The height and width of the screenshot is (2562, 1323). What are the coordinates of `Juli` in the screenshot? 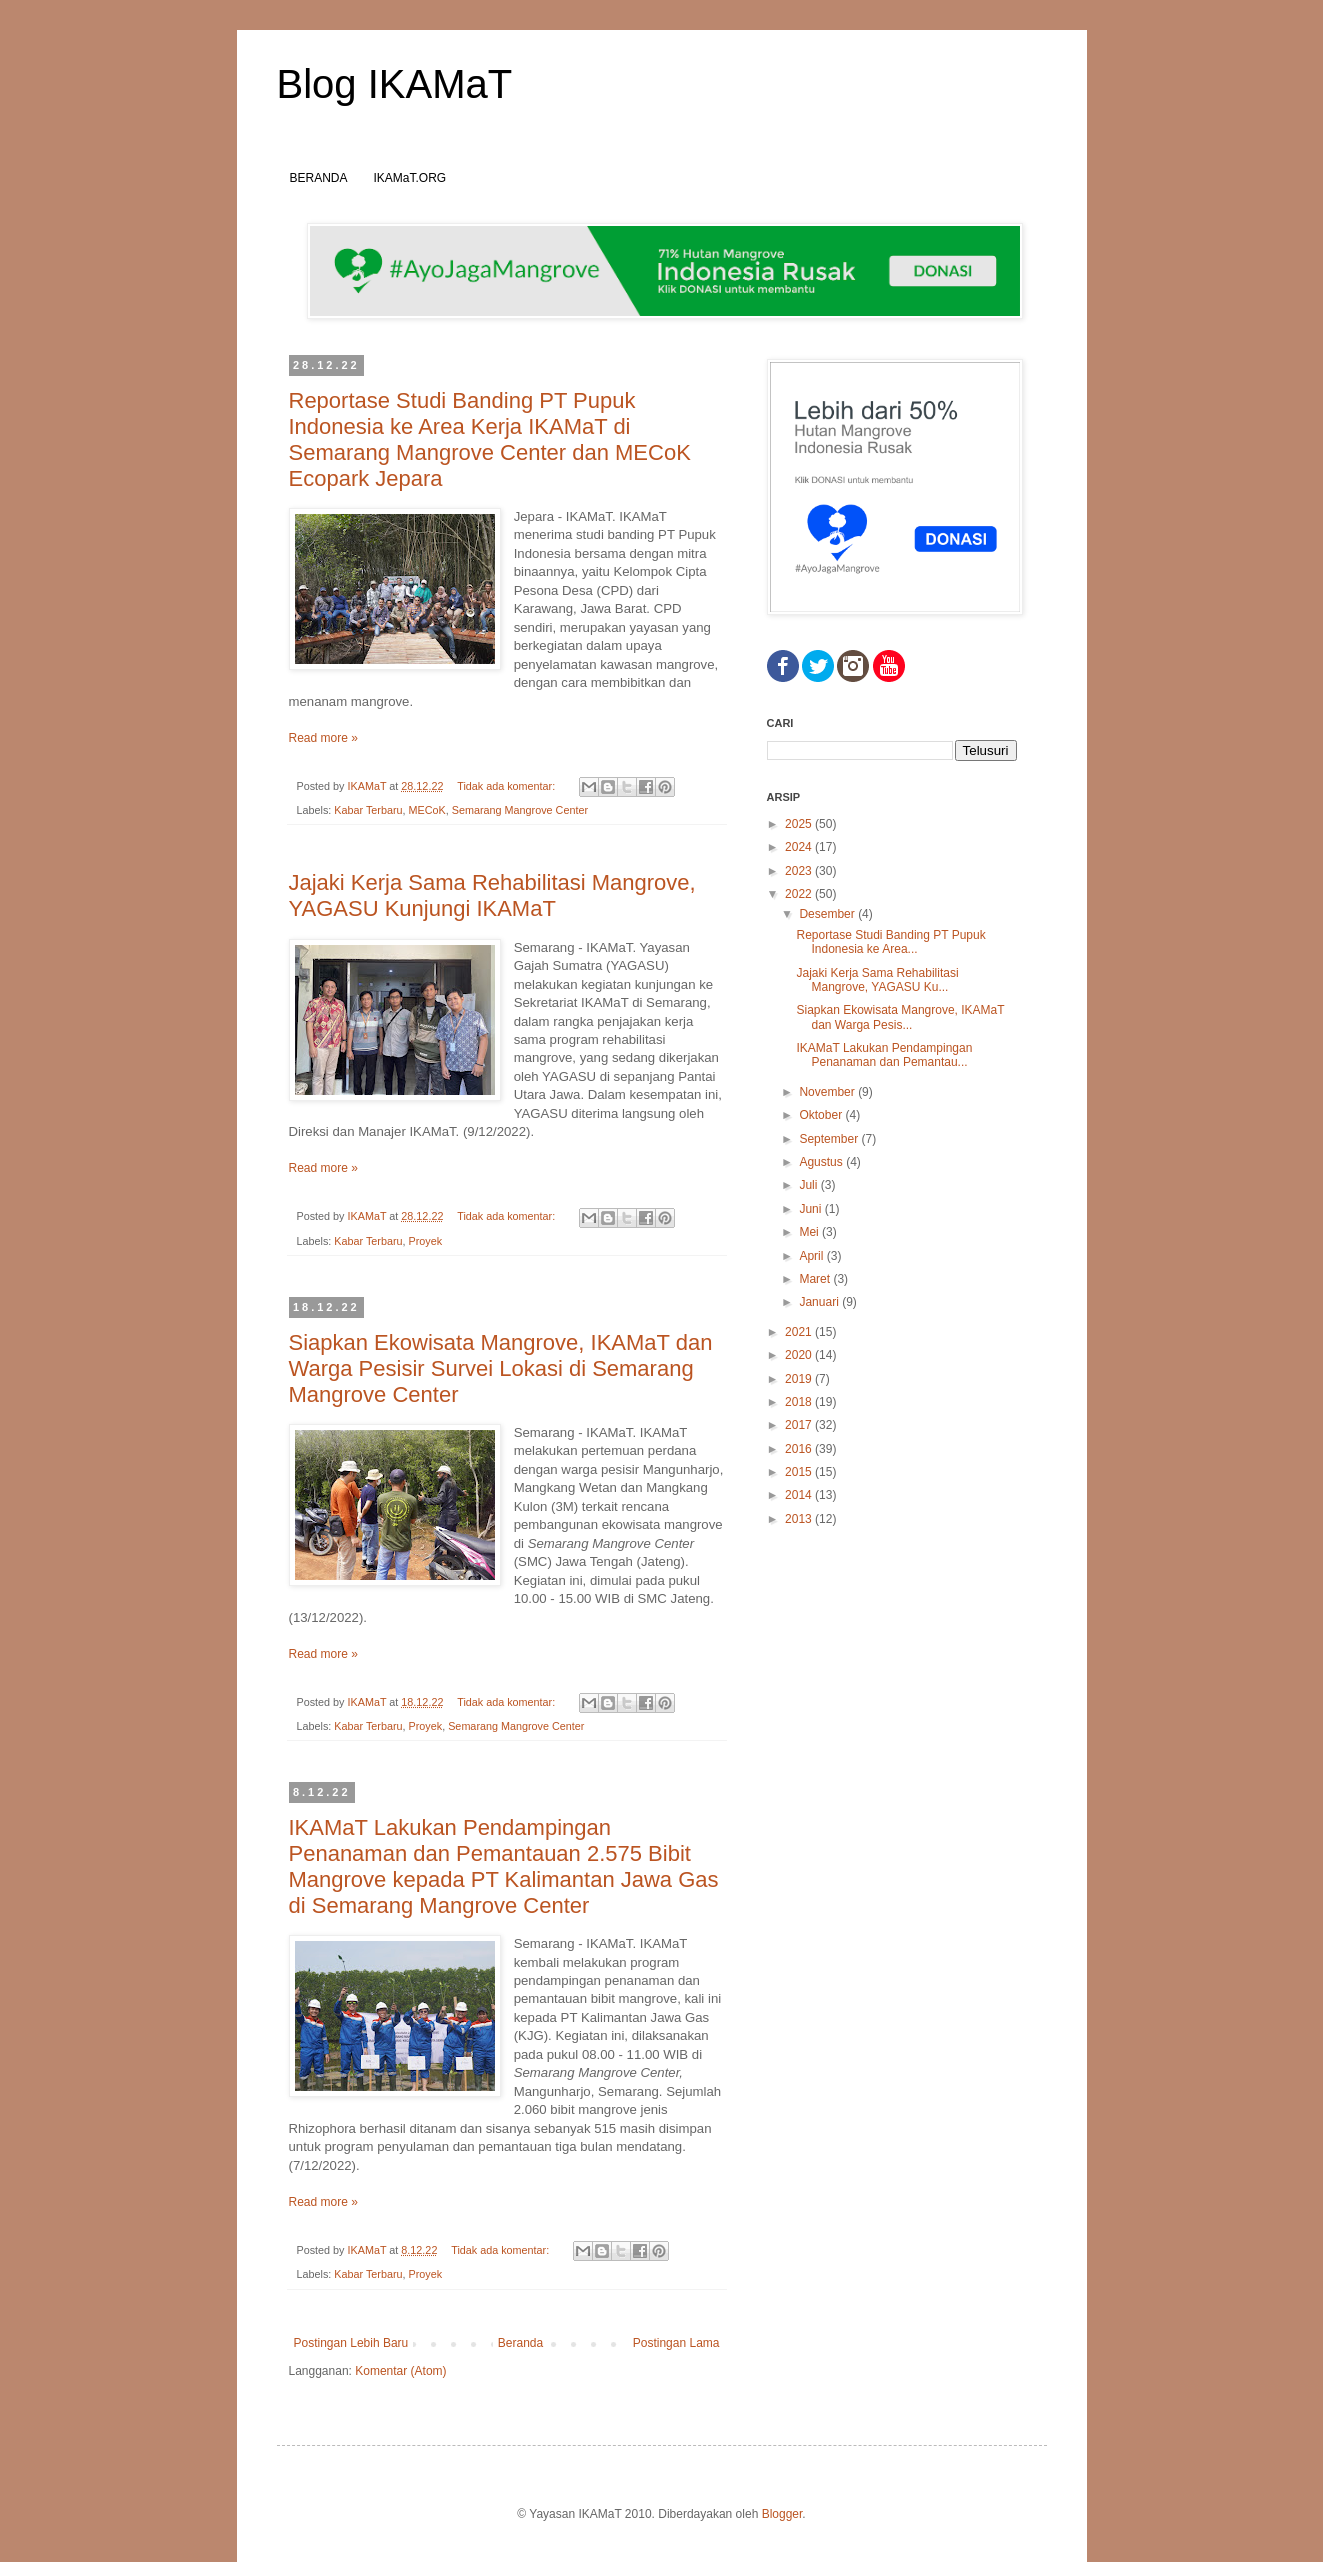 It's located at (809, 1185).